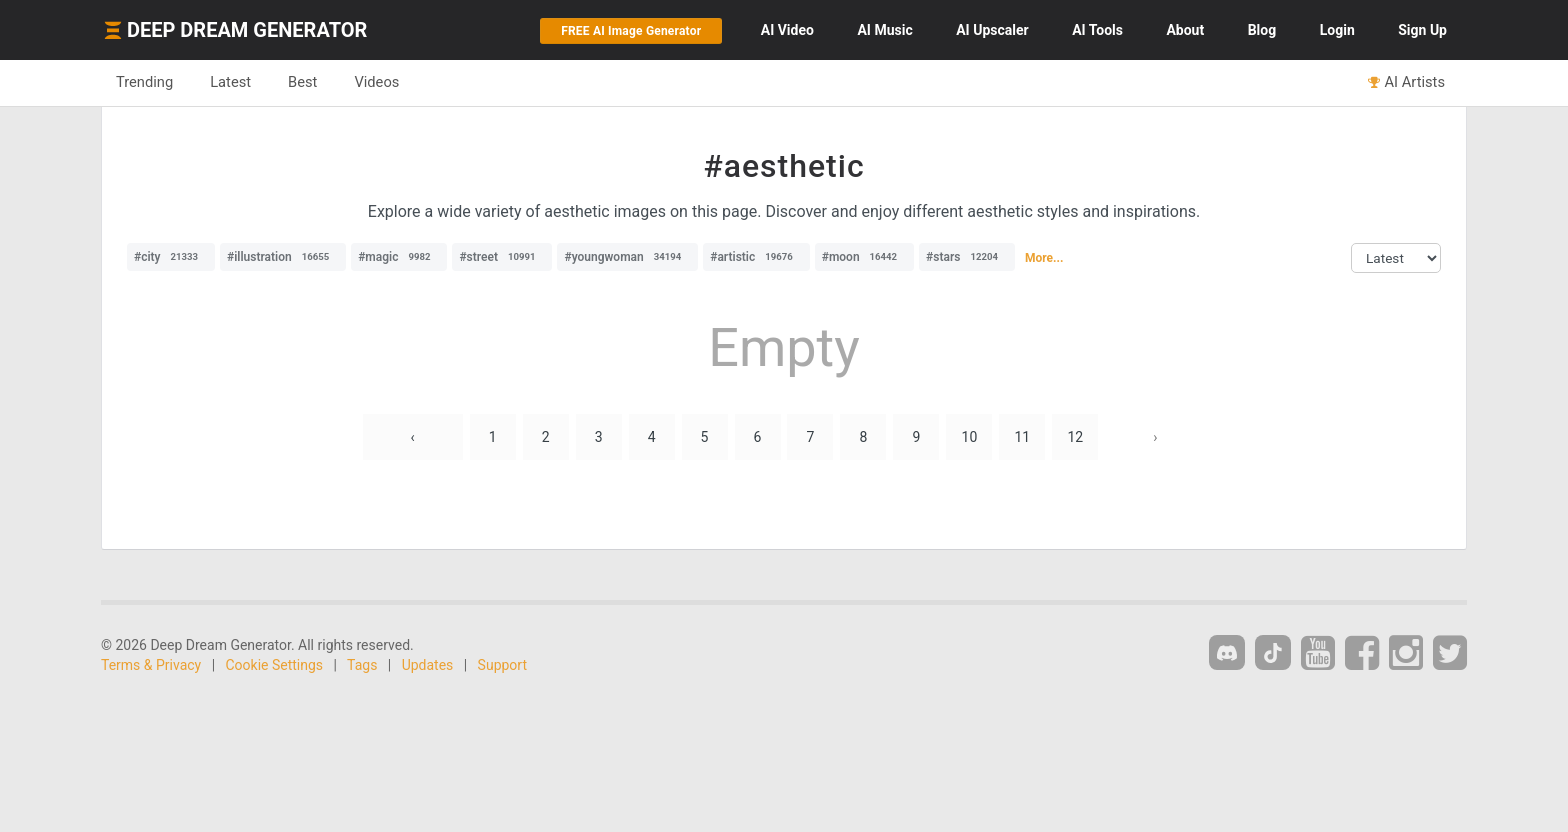  I want to click on Video, so click(787, 30).